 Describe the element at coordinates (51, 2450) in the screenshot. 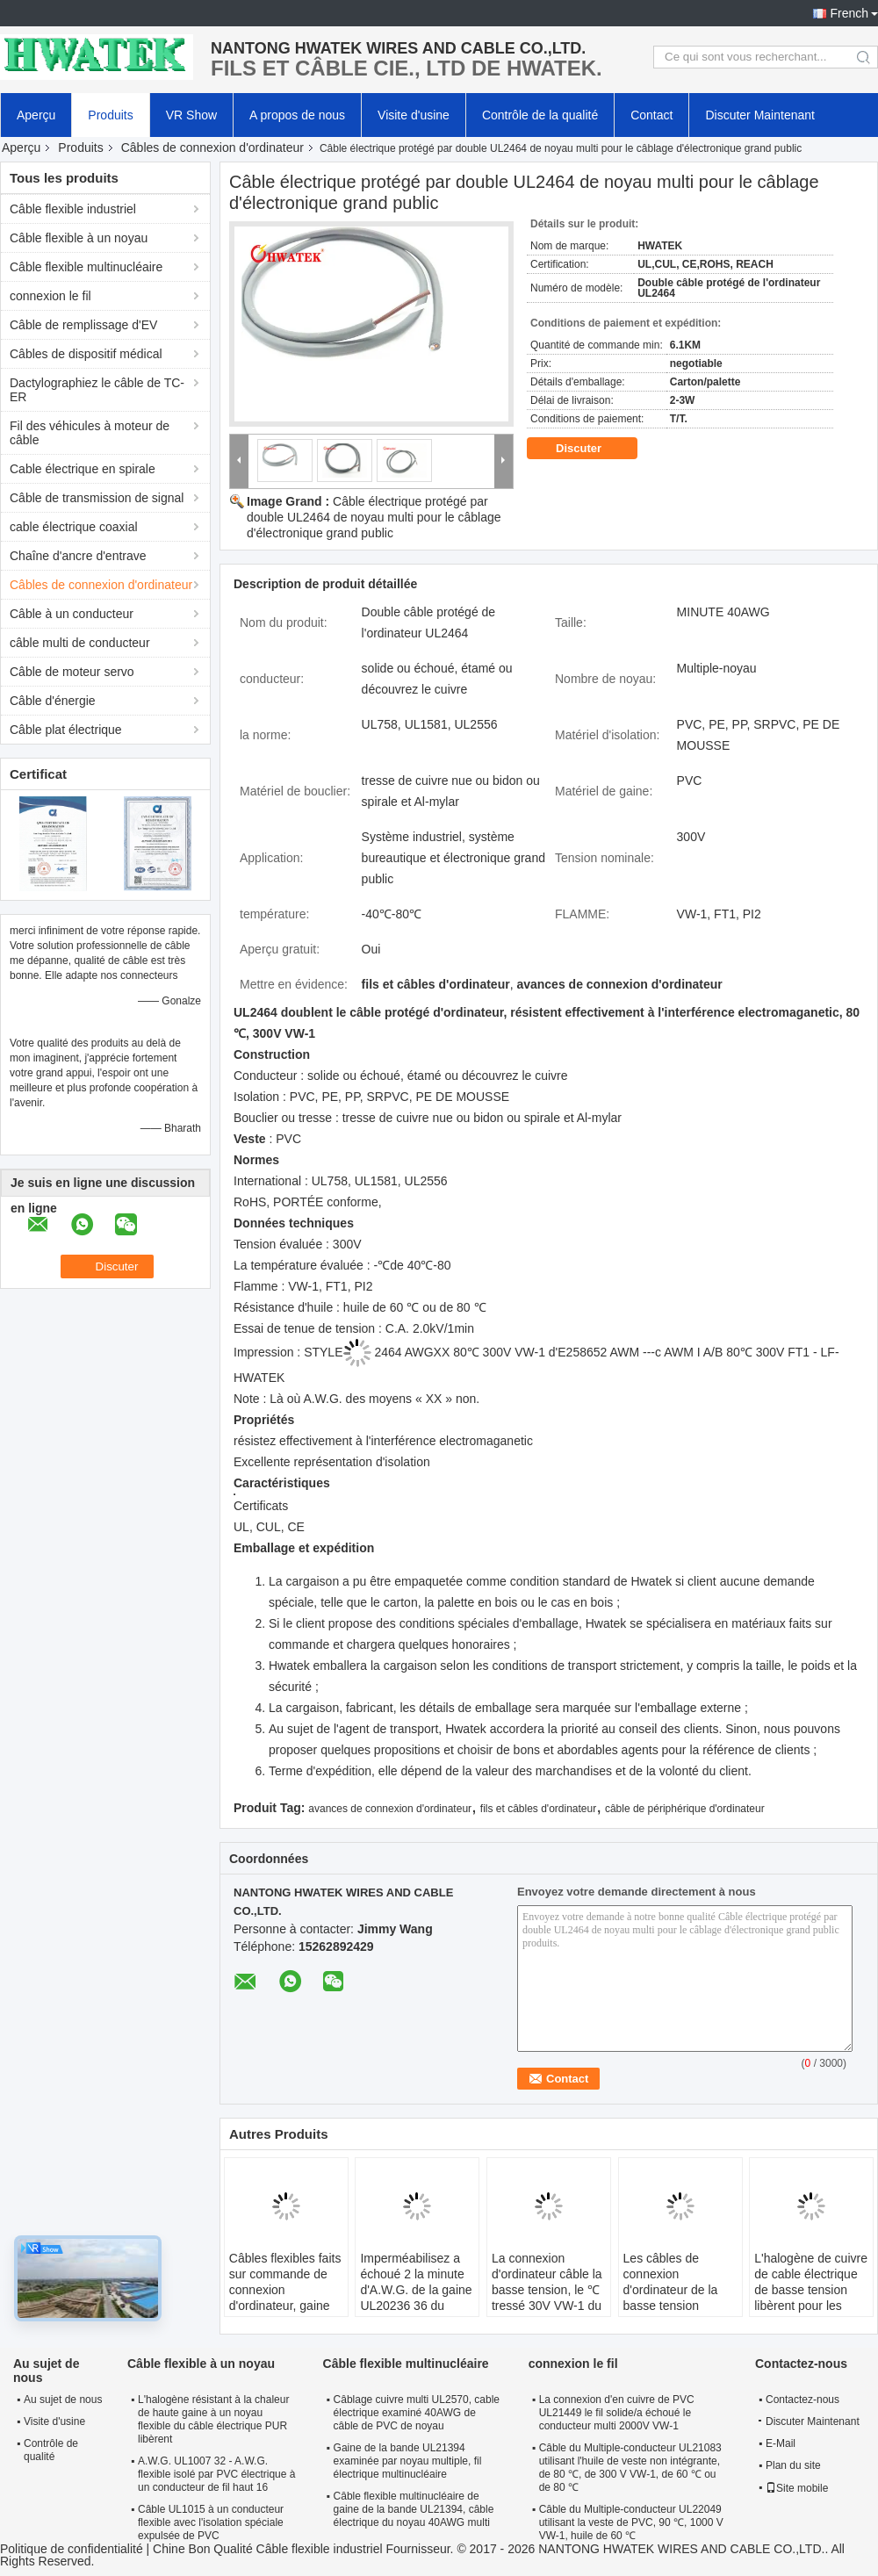

I see `Contrôle de qualité` at that location.